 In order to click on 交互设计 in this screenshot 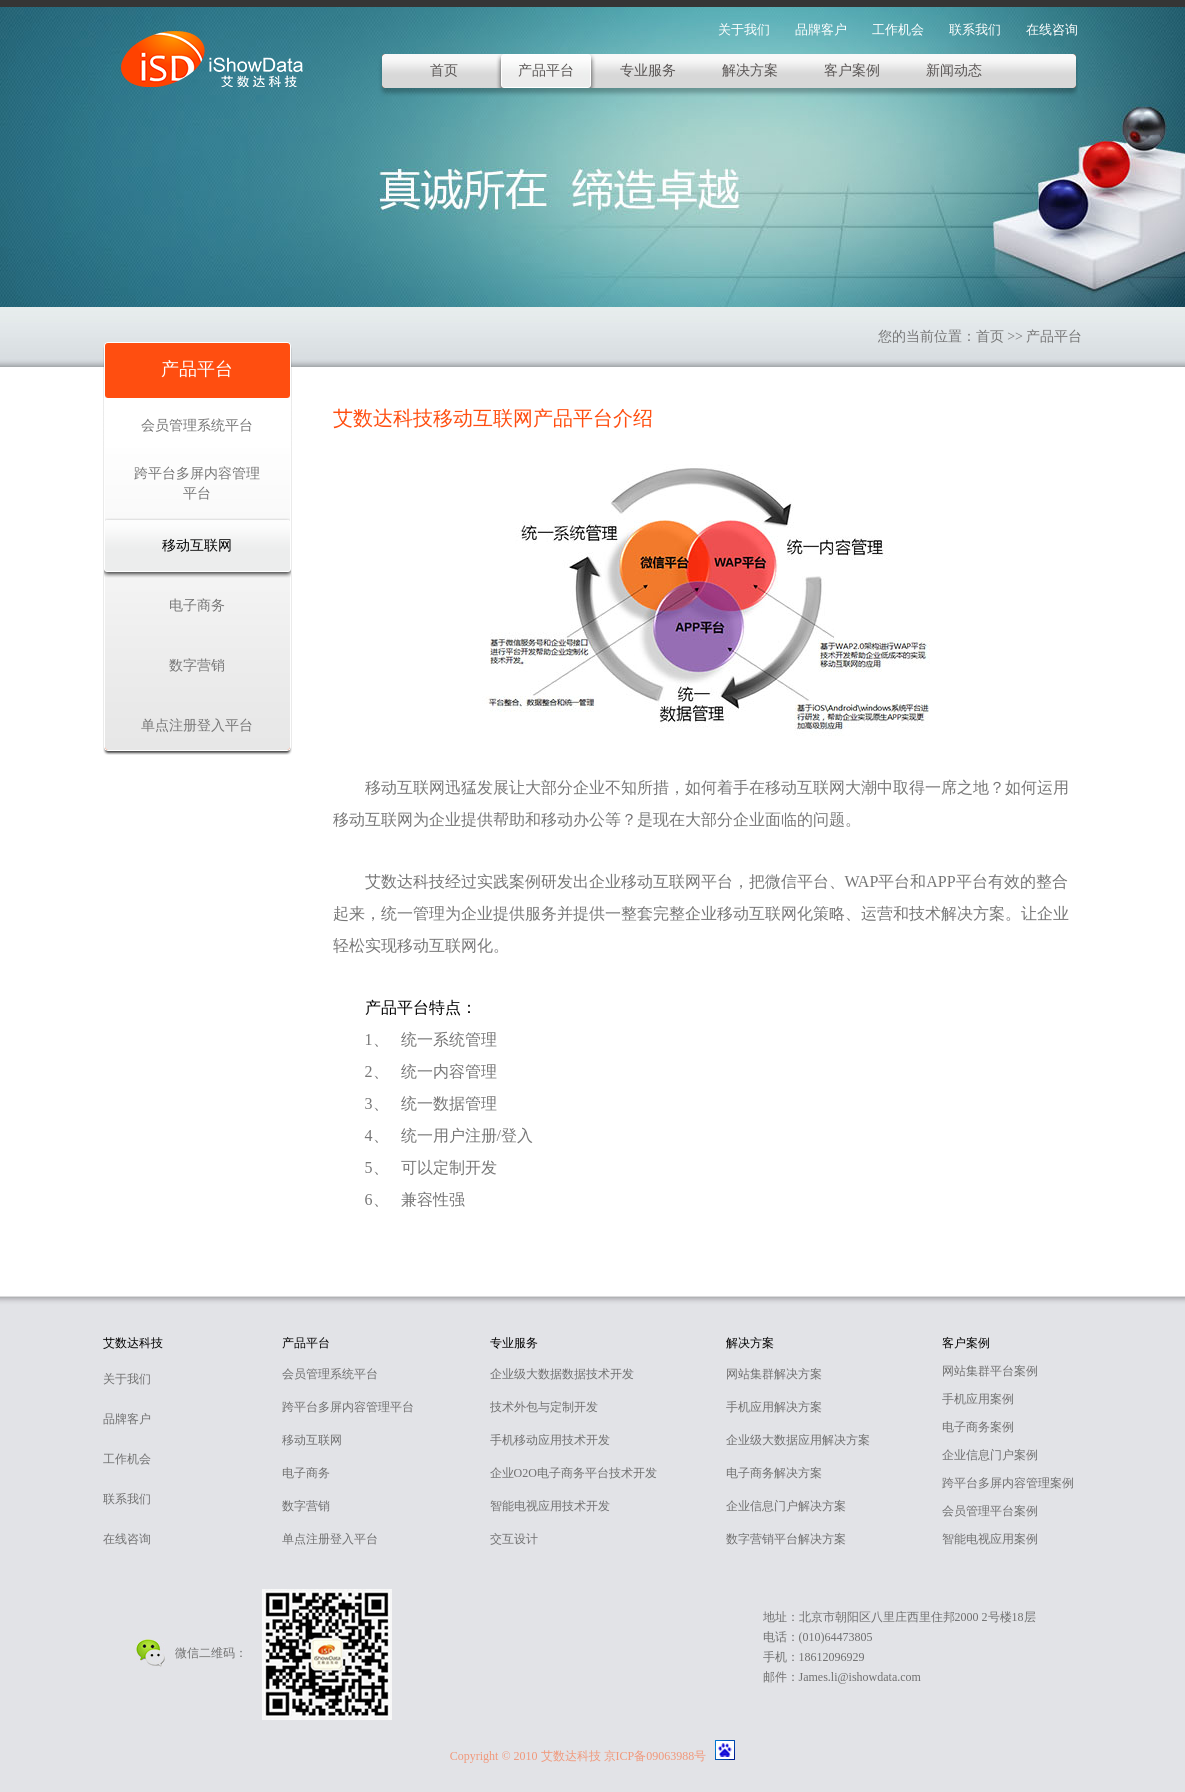, I will do `click(514, 1539)`.